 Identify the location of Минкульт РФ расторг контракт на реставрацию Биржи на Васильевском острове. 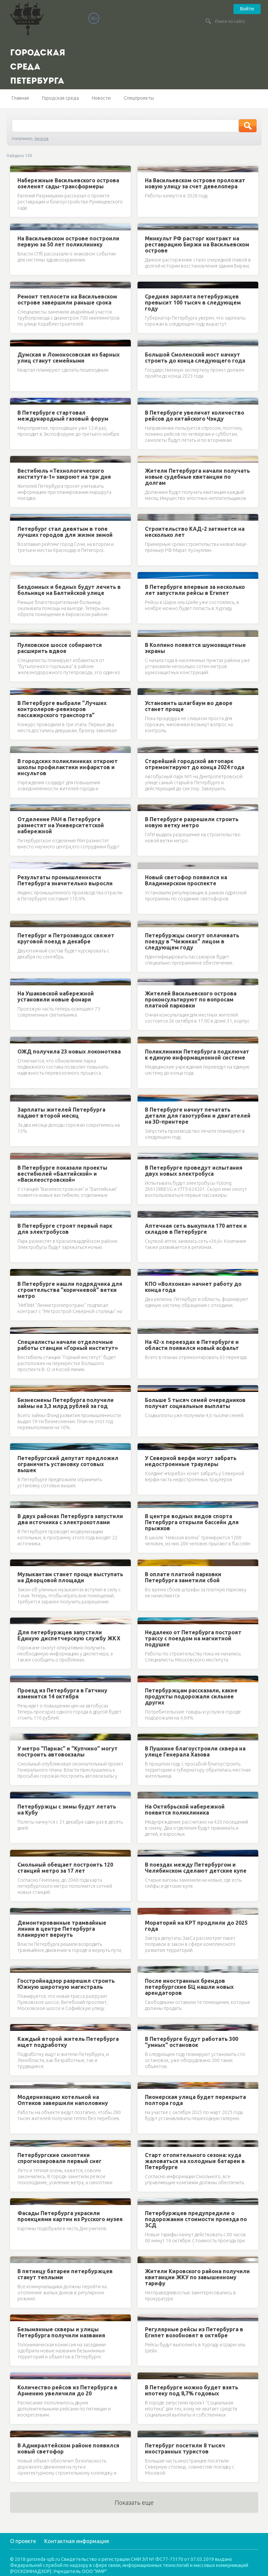
(197, 244).